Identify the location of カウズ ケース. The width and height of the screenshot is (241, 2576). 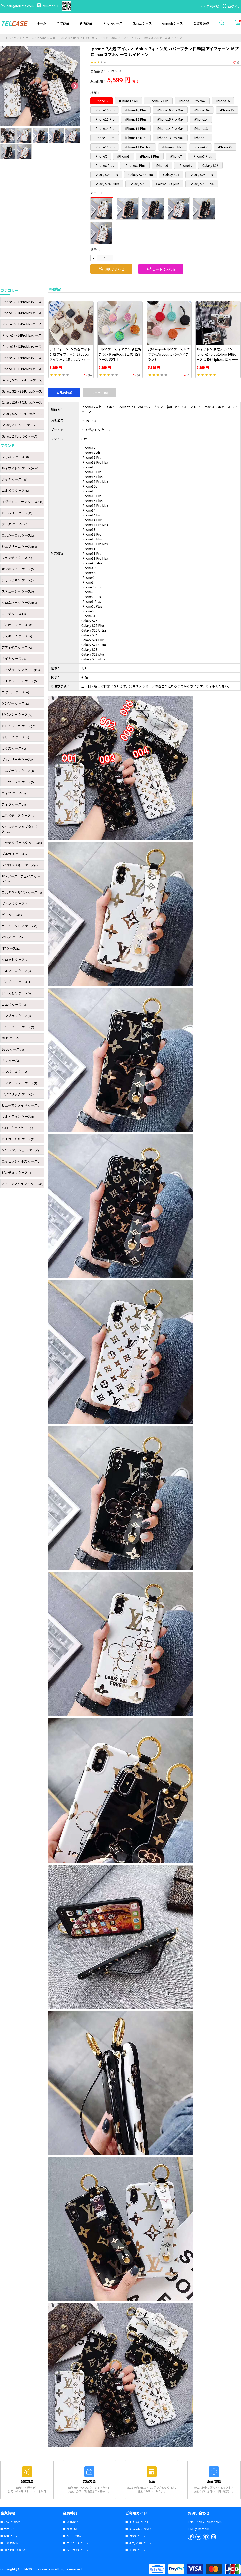
(14, 748).